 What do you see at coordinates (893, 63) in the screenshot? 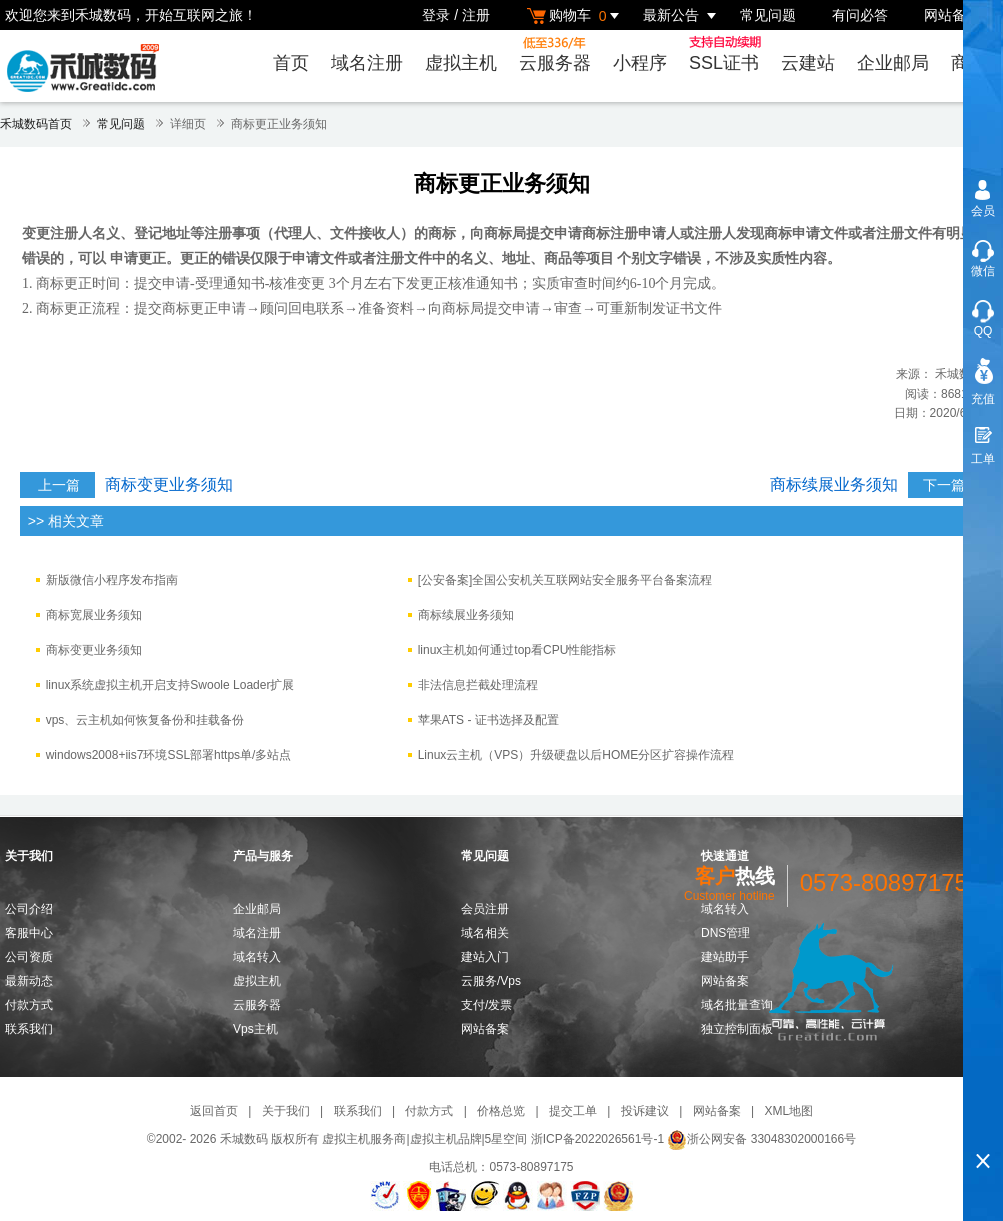
I see `企业邮局` at bounding box center [893, 63].